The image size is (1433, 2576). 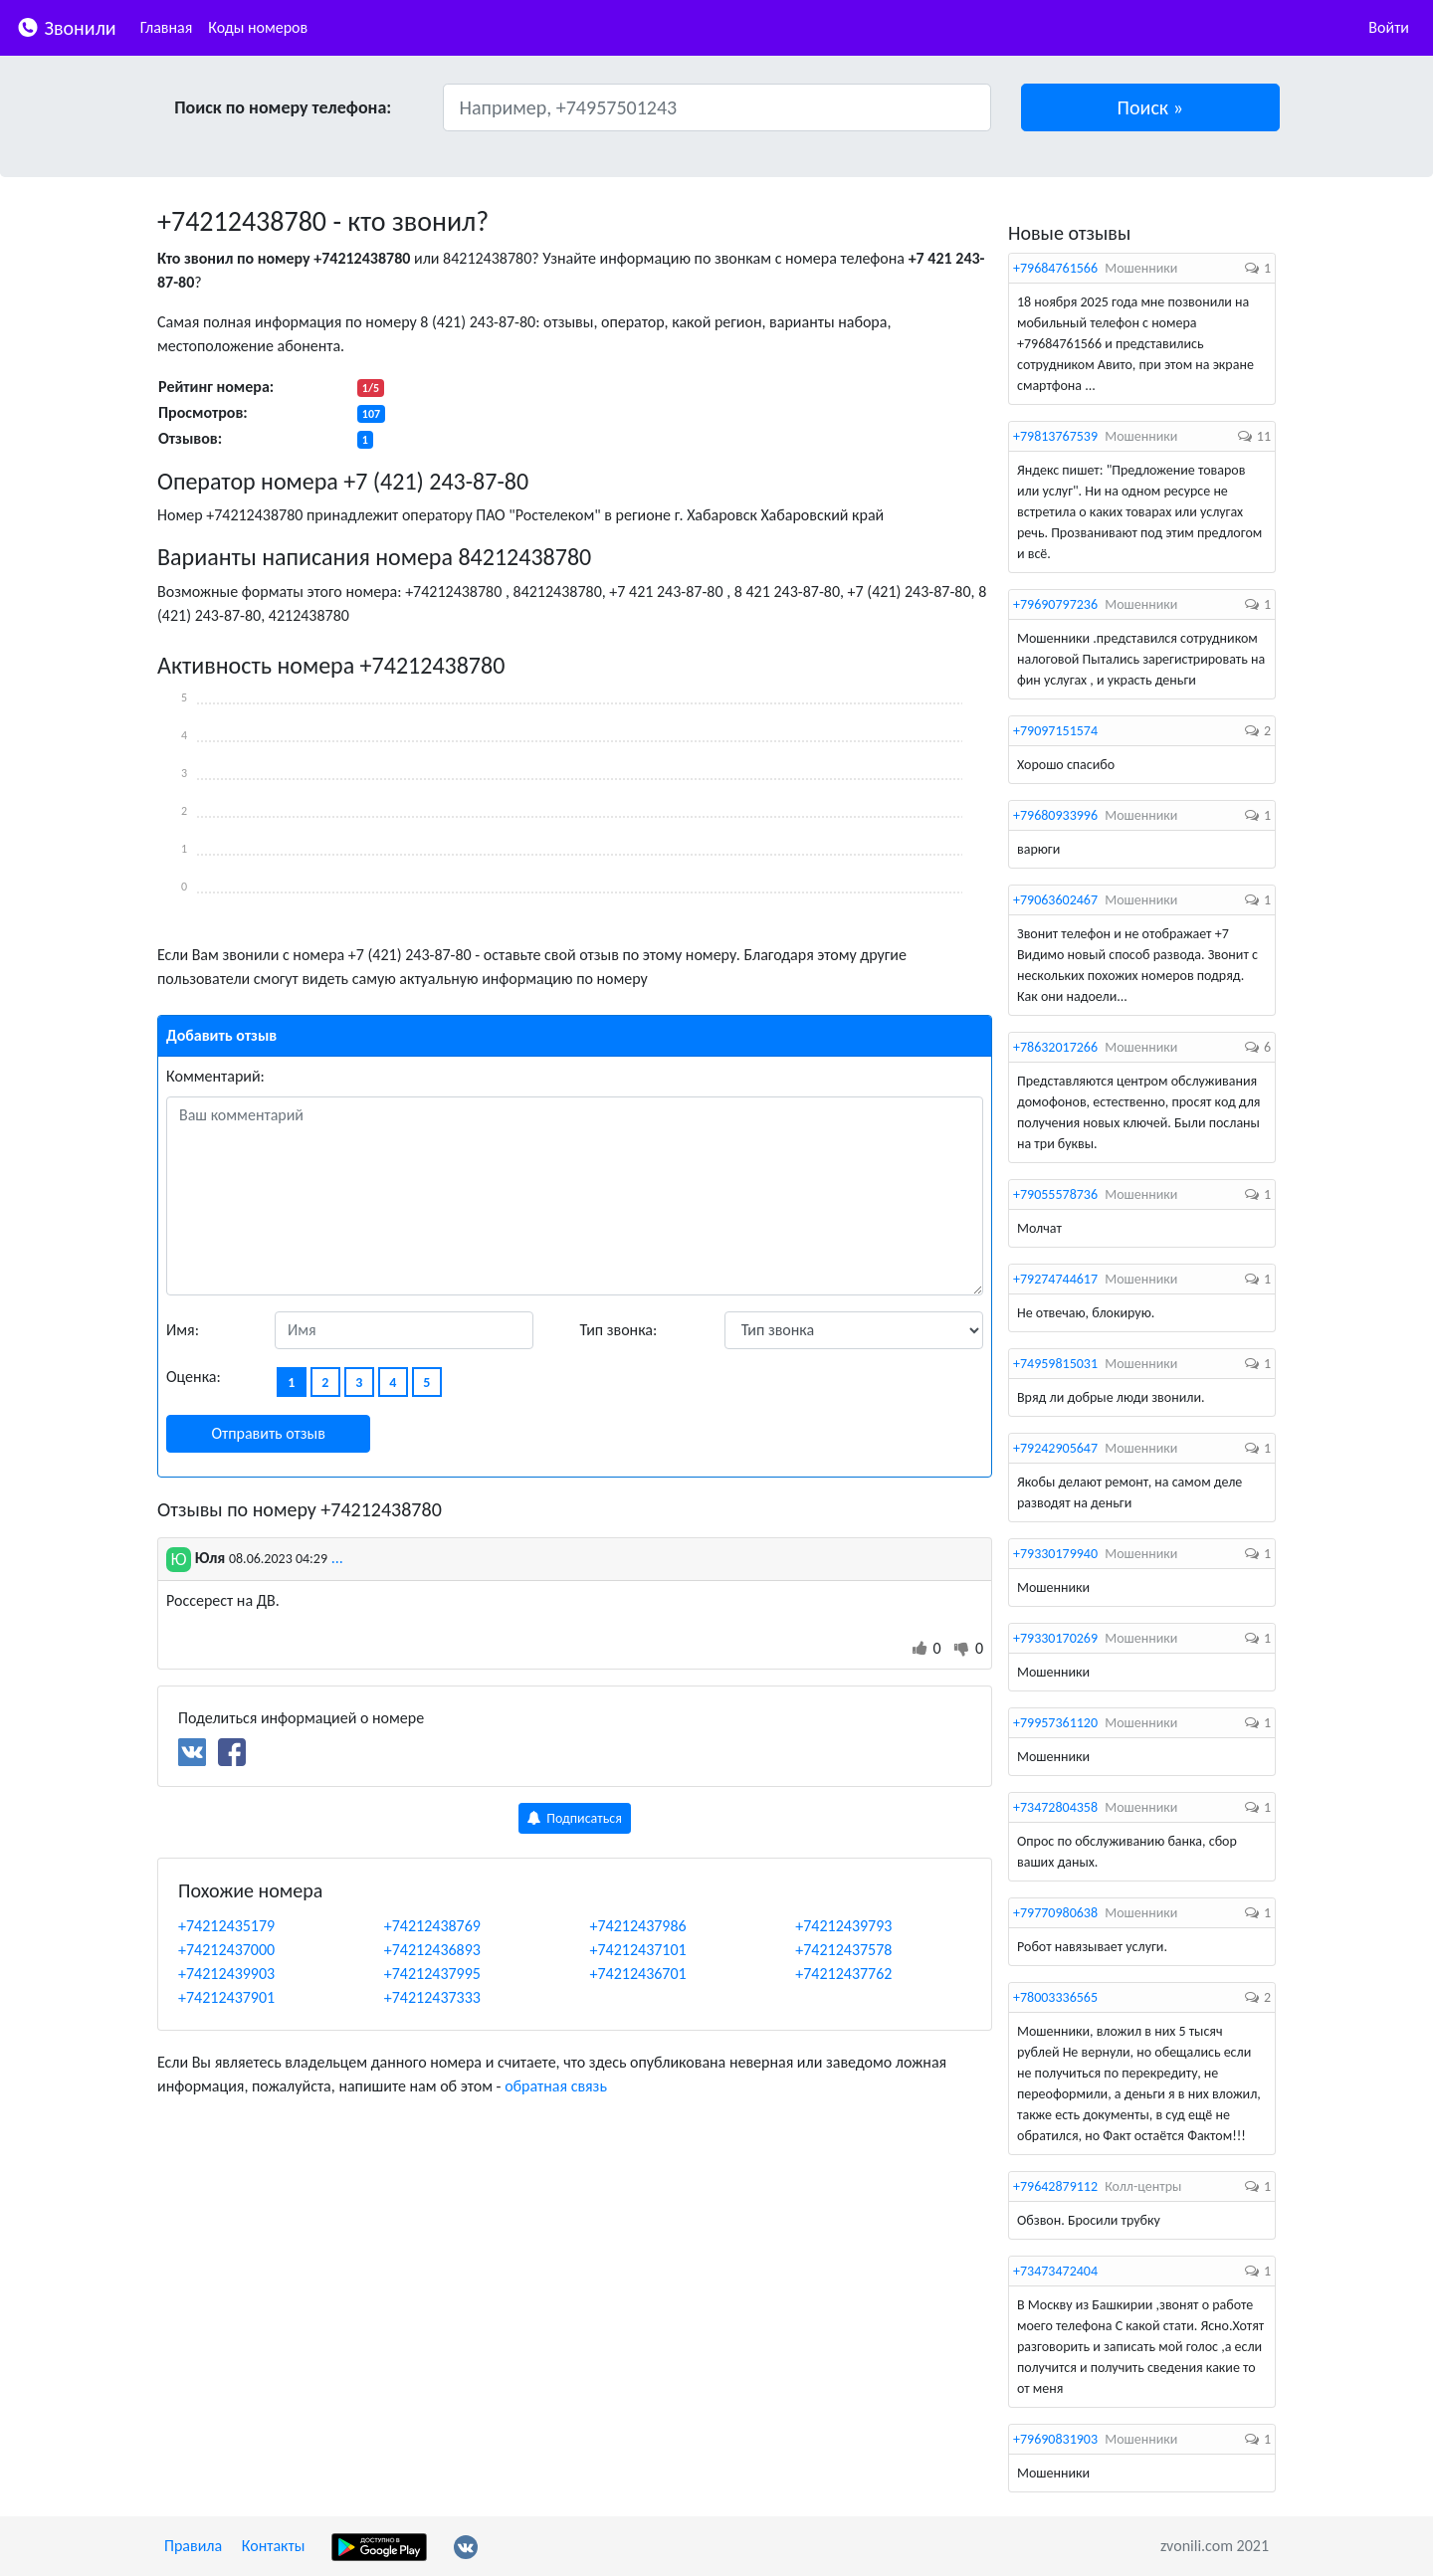 I want to click on Поиск по номеру телефона:, so click(x=282, y=107).